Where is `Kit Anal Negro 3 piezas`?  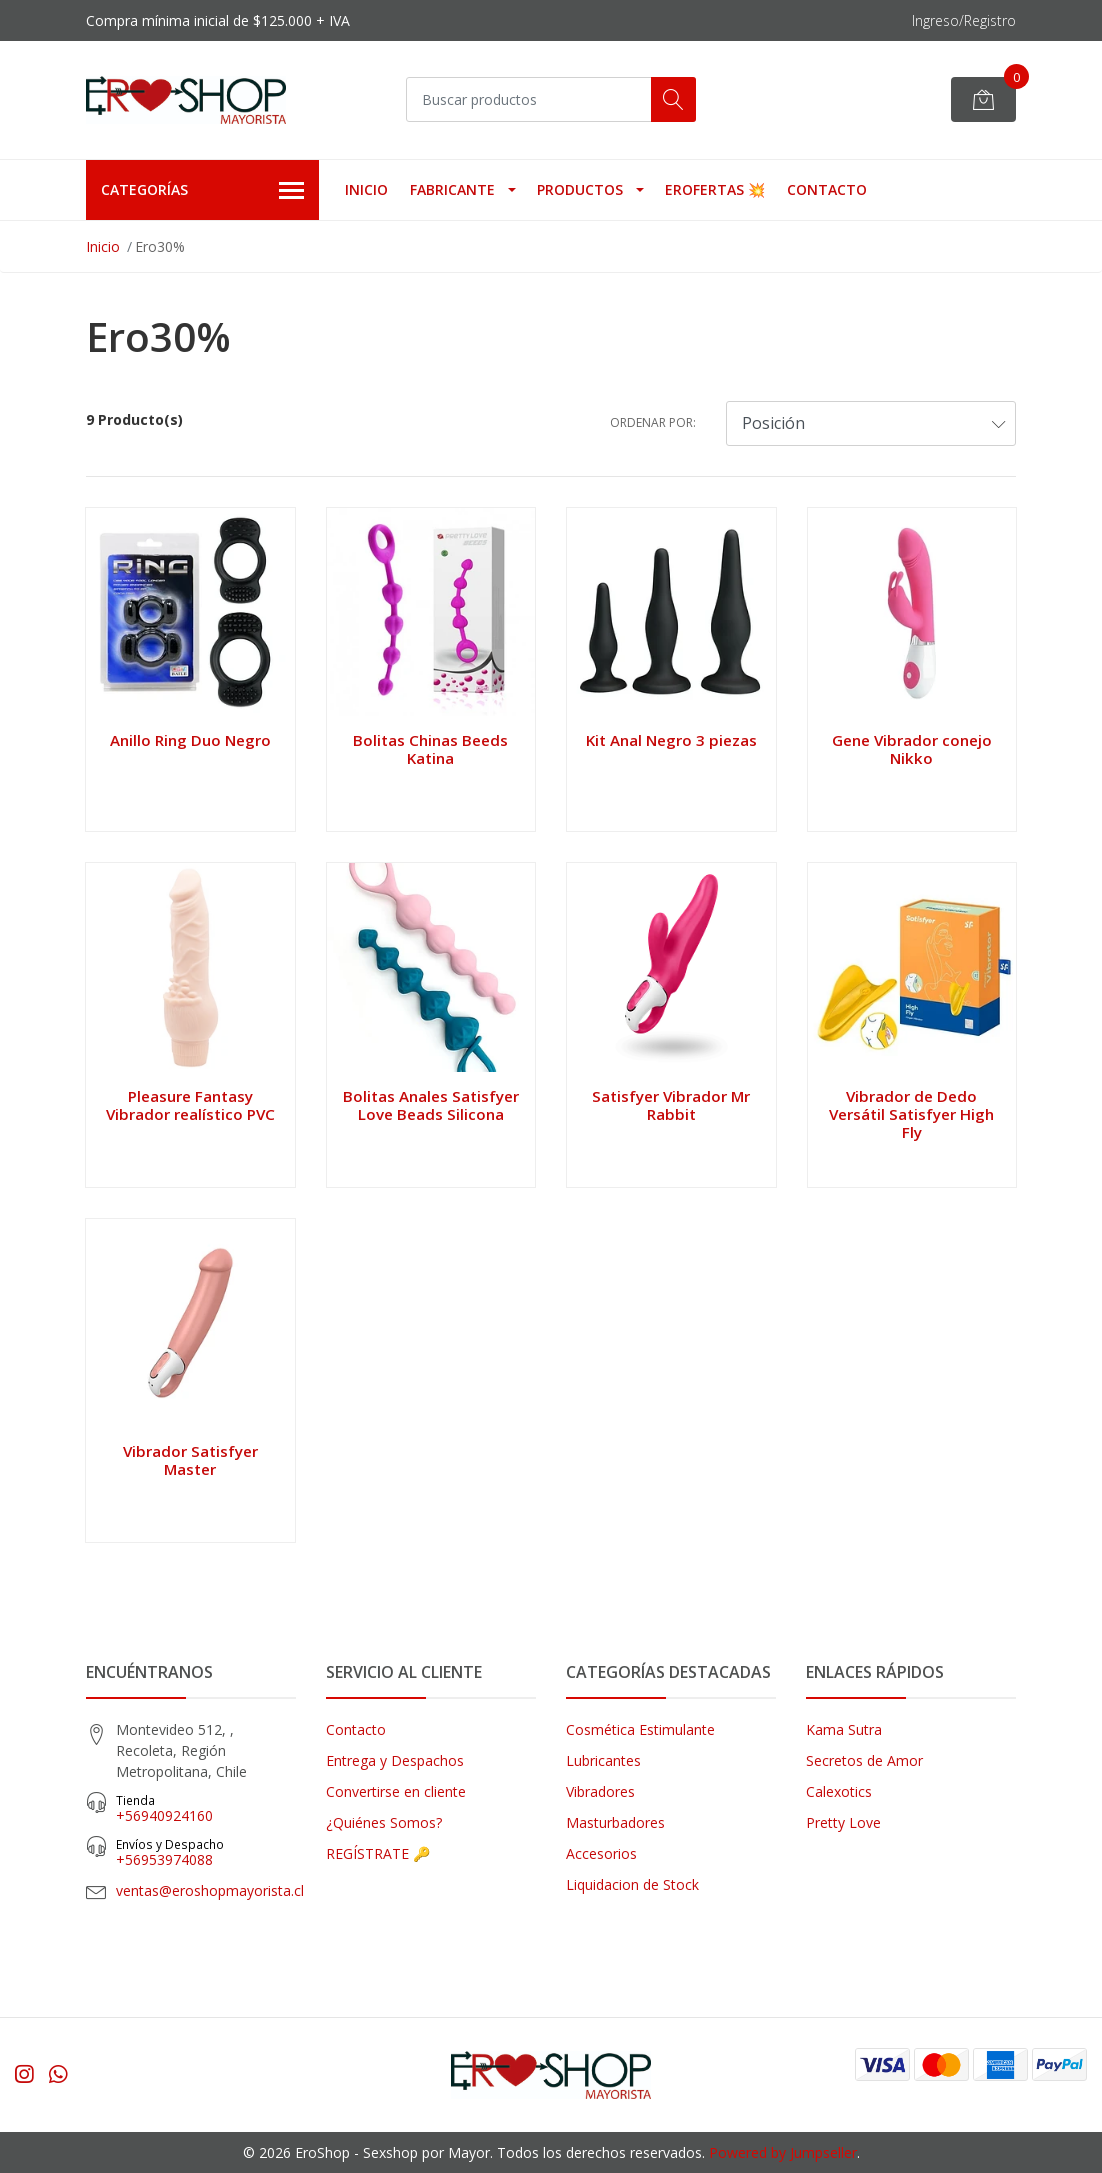 Kit Anal Negro 3 piezas is located at coordinates (671, 740).